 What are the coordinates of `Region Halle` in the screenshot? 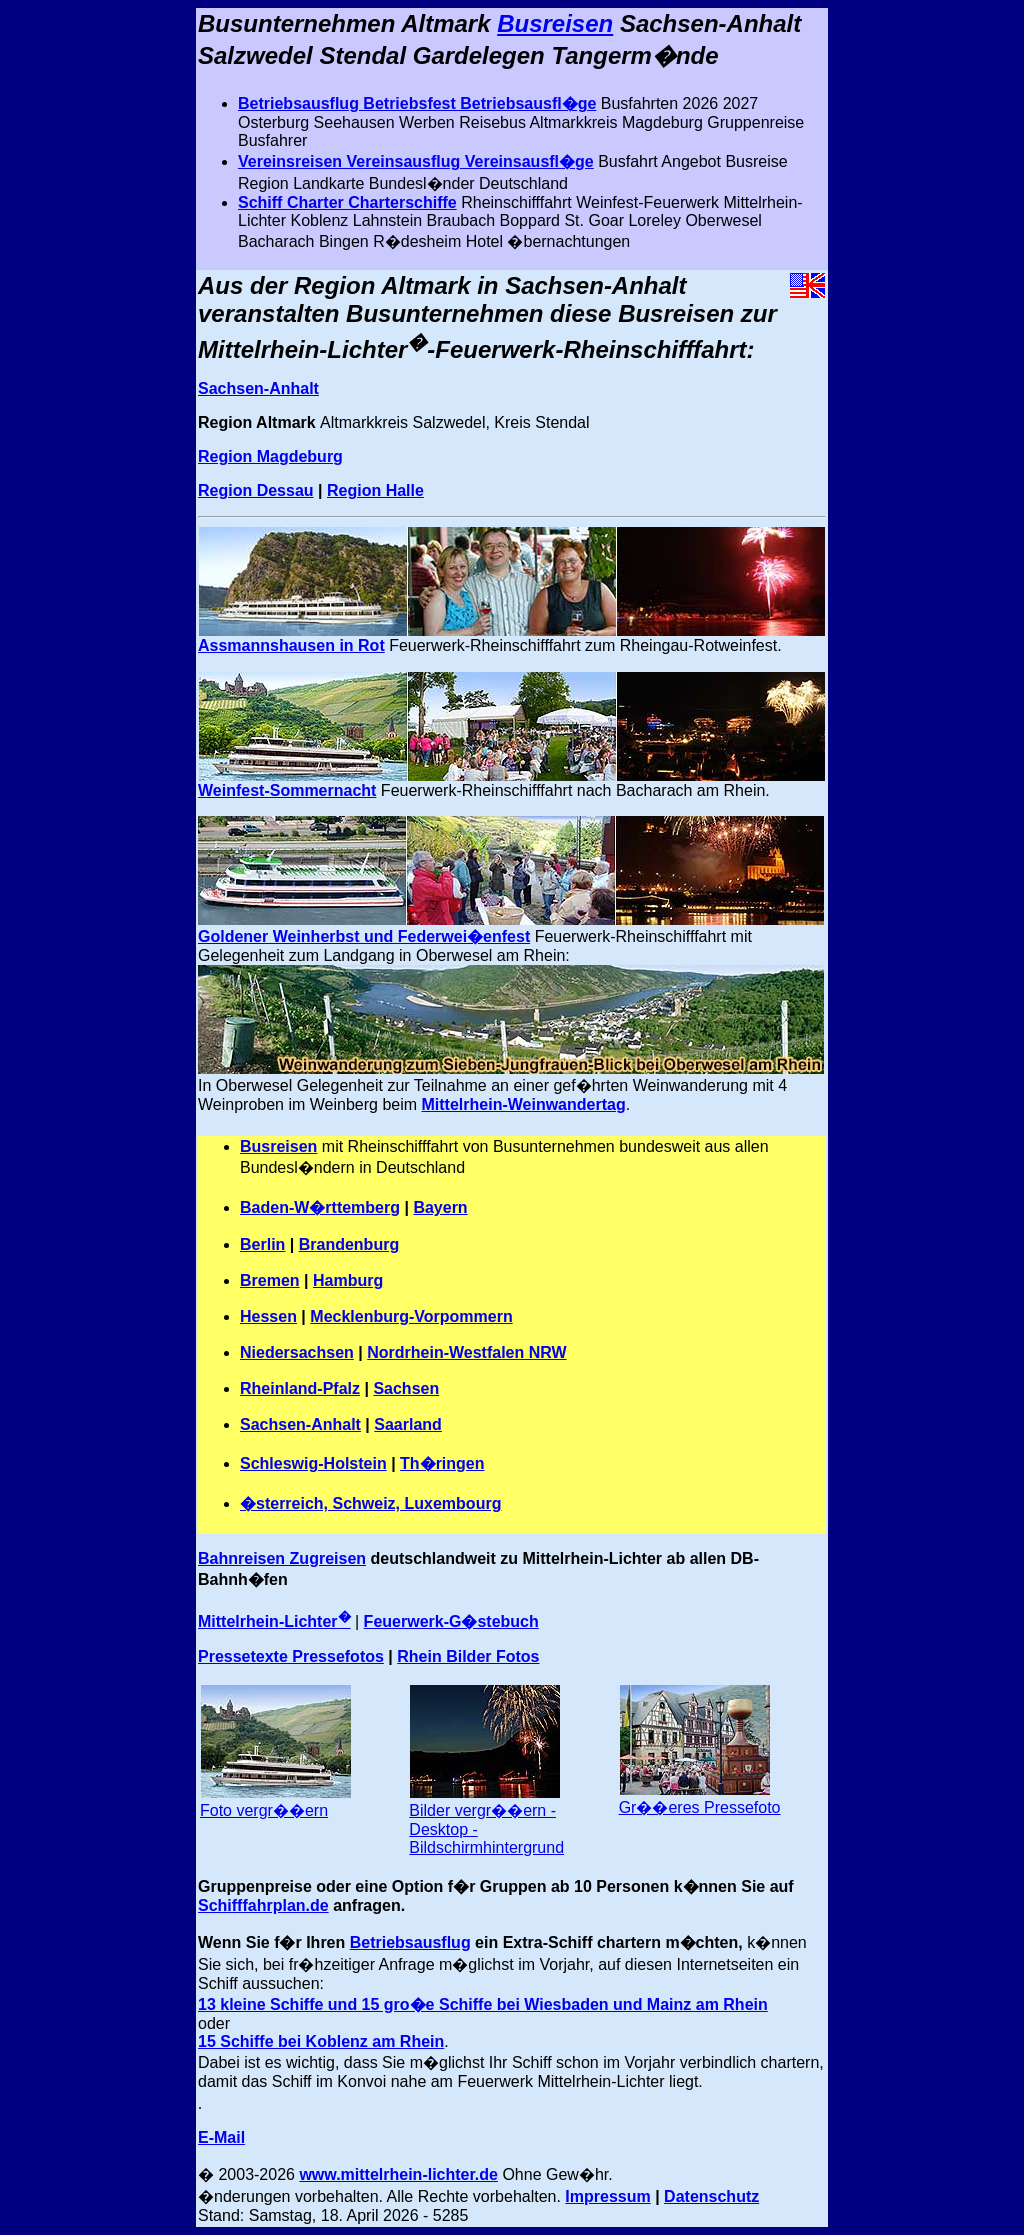 It's located at (375, 490).